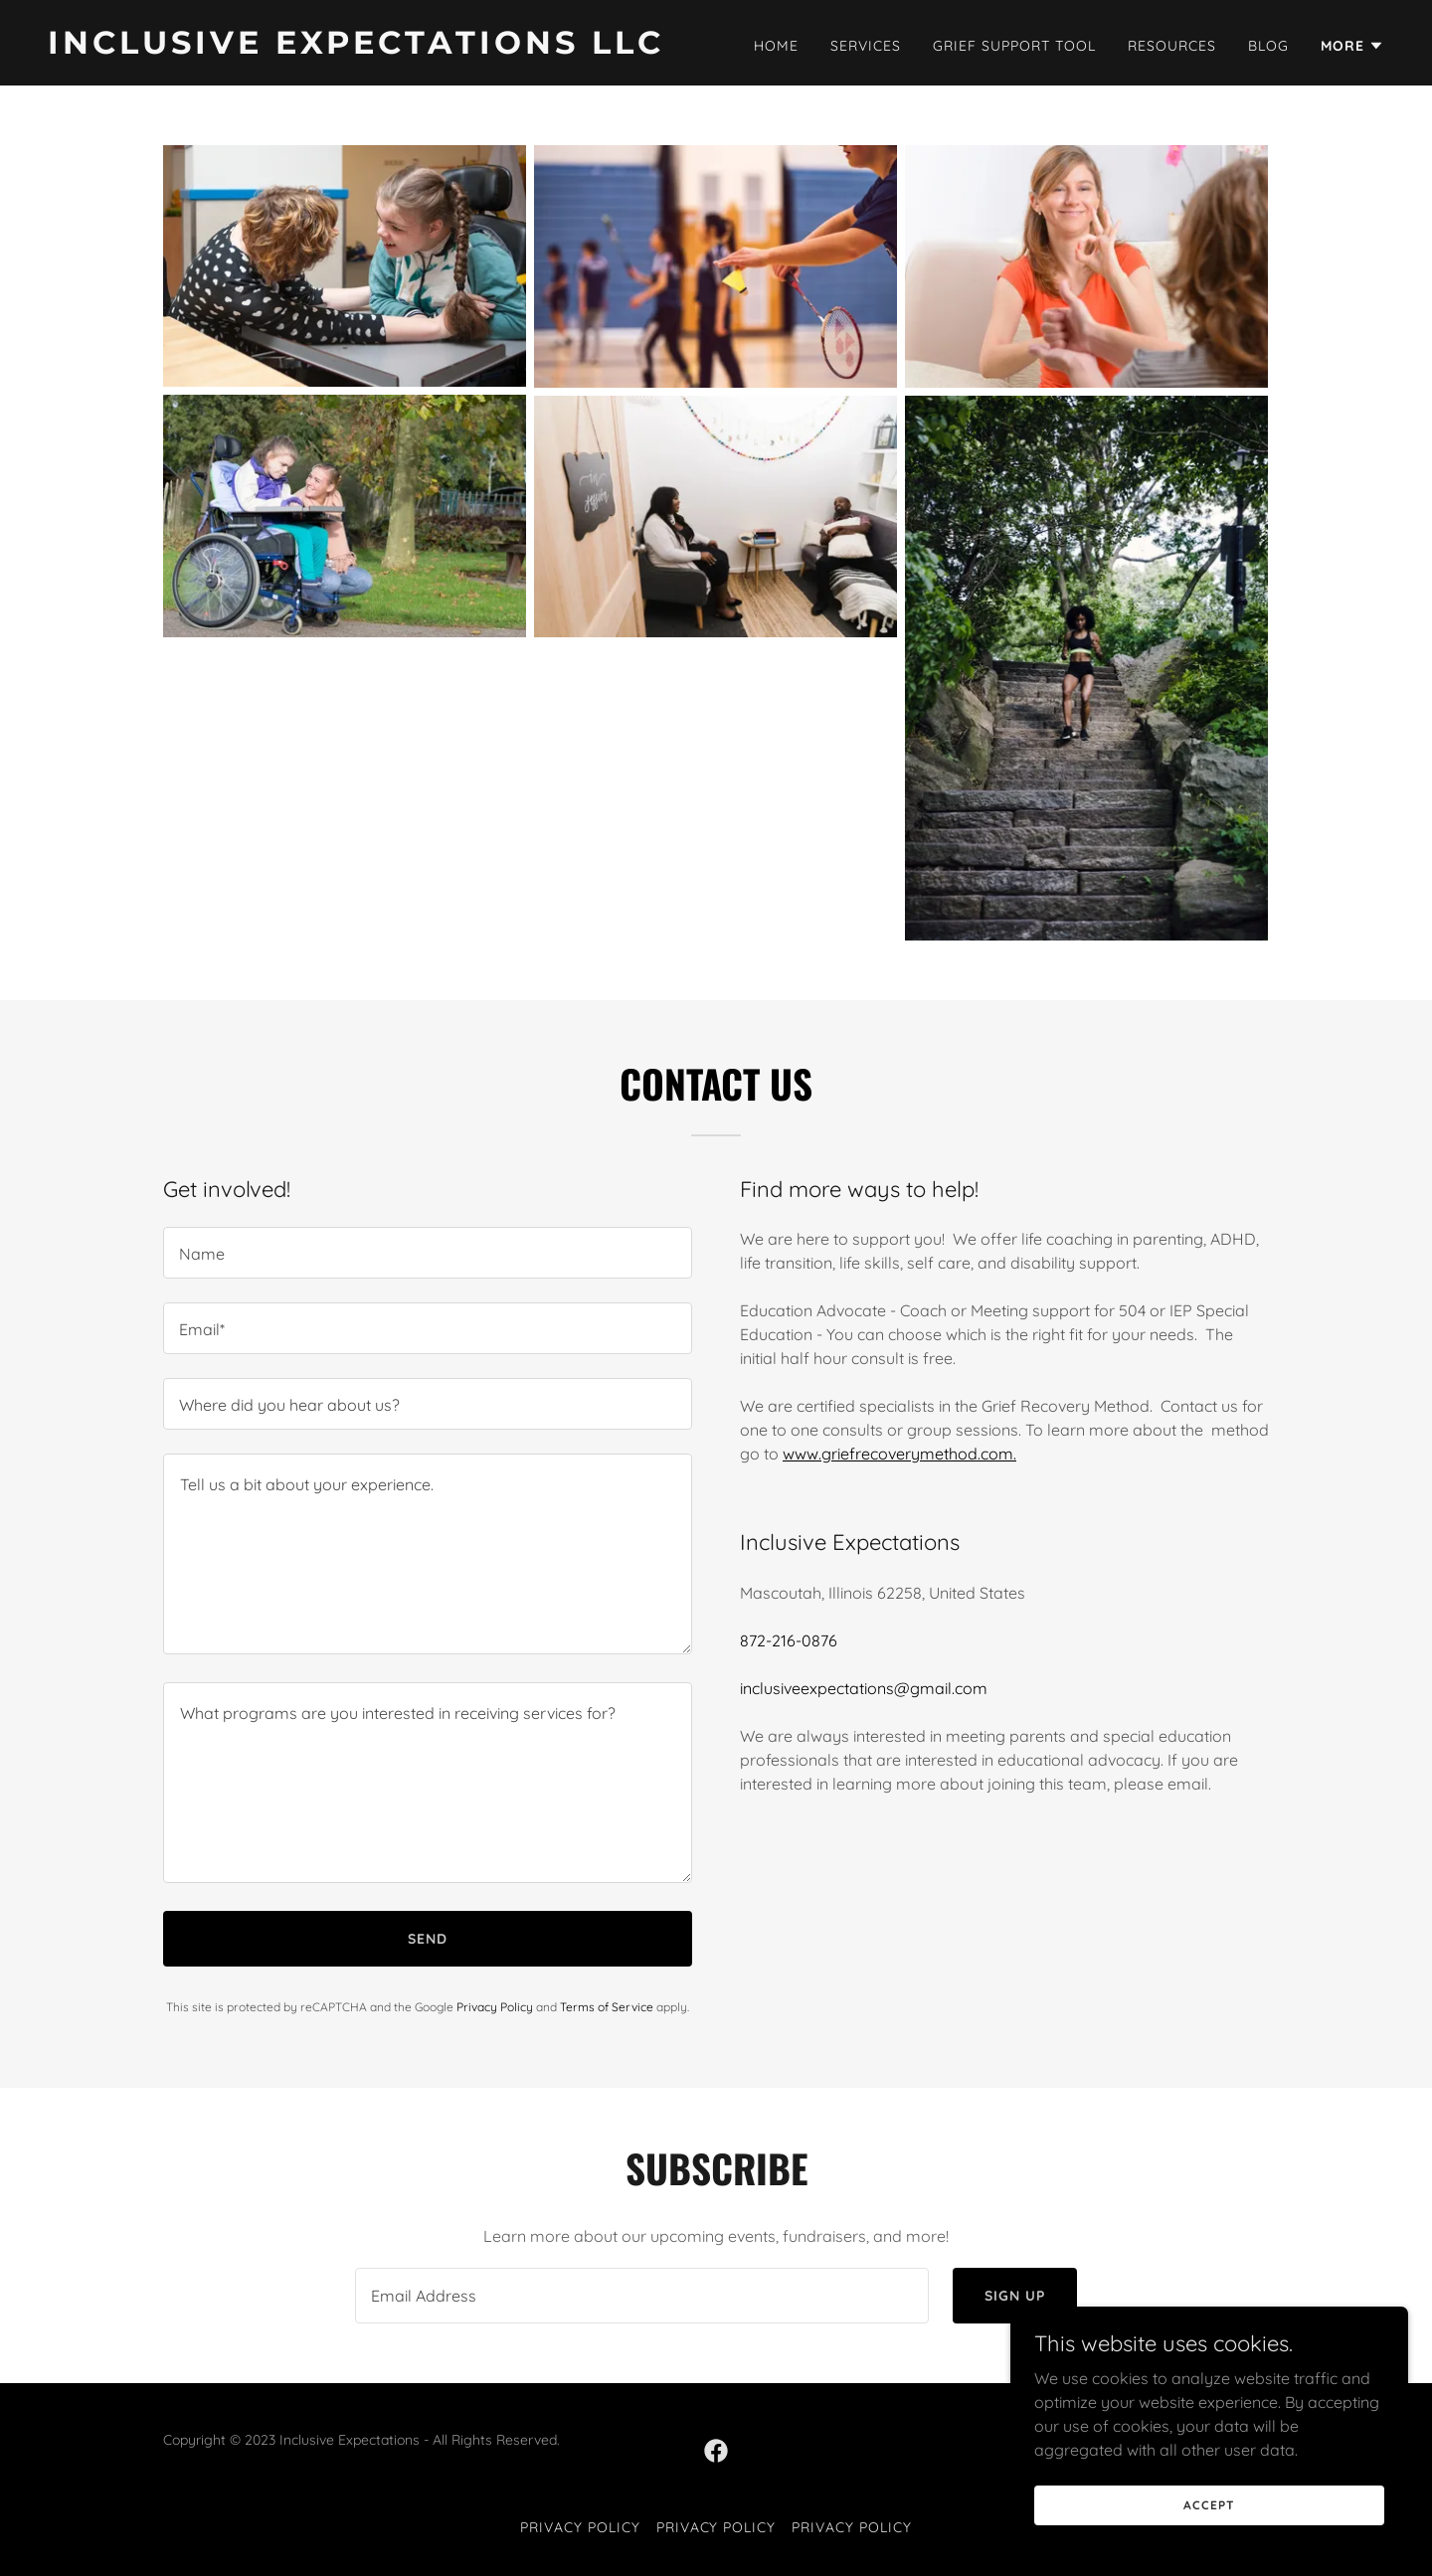 This screenshot has height=2576, width=1432. I want to click on 872-216-0876 [link], so click(788, 1640).